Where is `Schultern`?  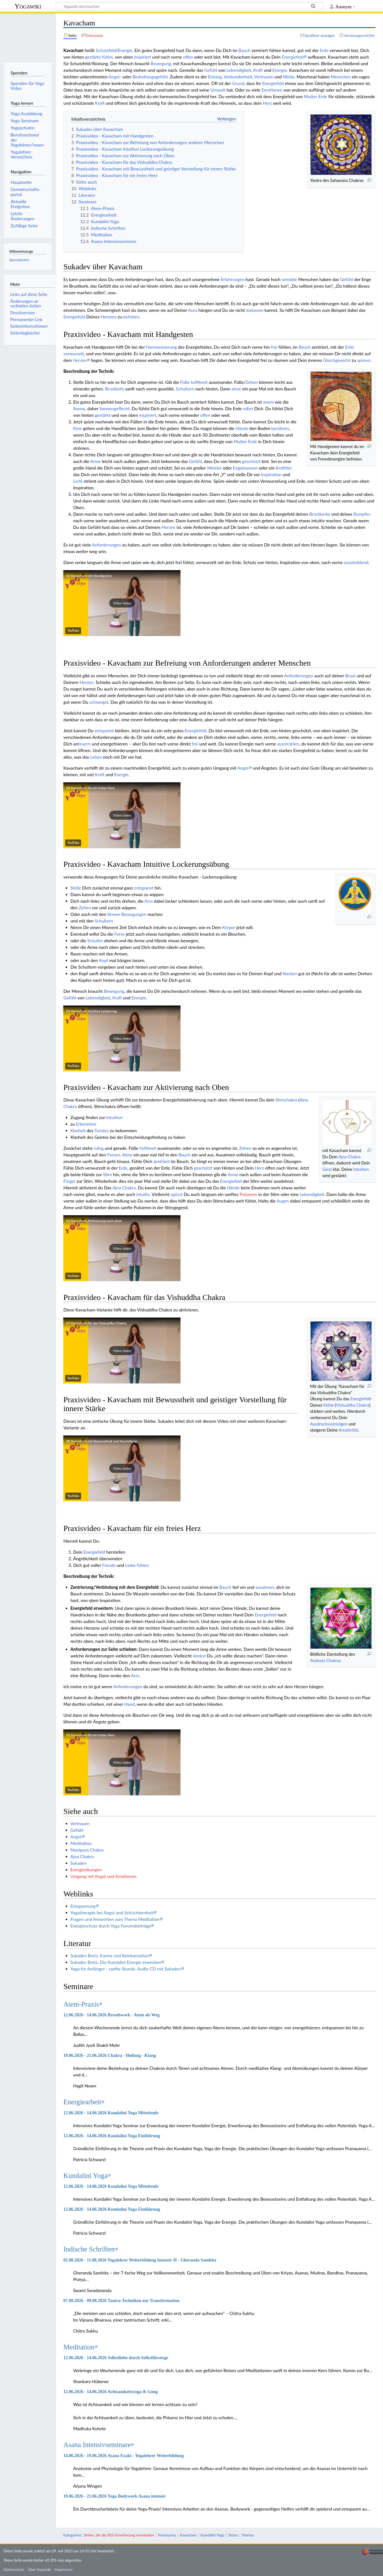 Schultern is located at coordinates (185, 388).